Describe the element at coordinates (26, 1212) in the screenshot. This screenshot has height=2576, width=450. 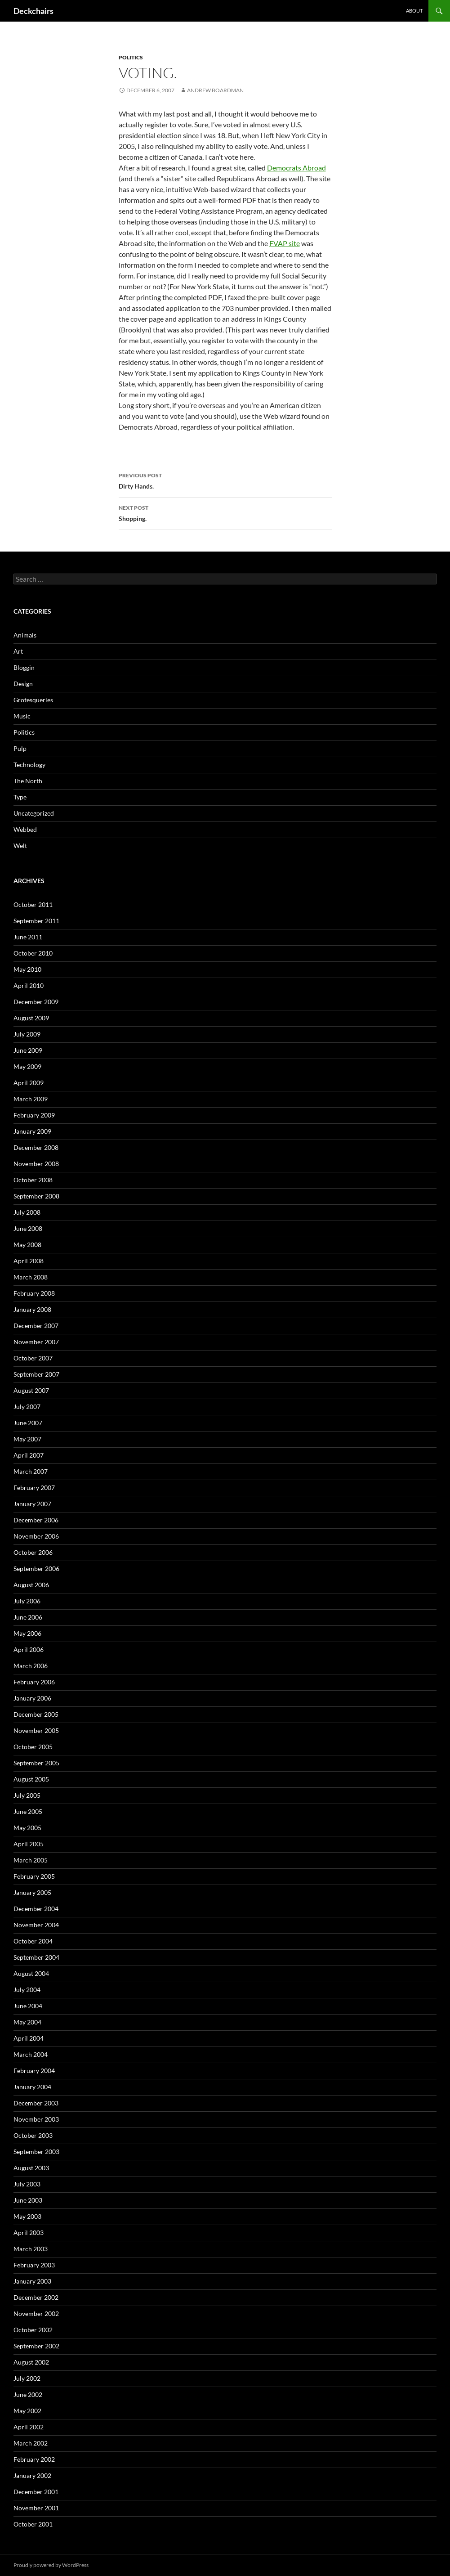
I see `July 2008` at that location.